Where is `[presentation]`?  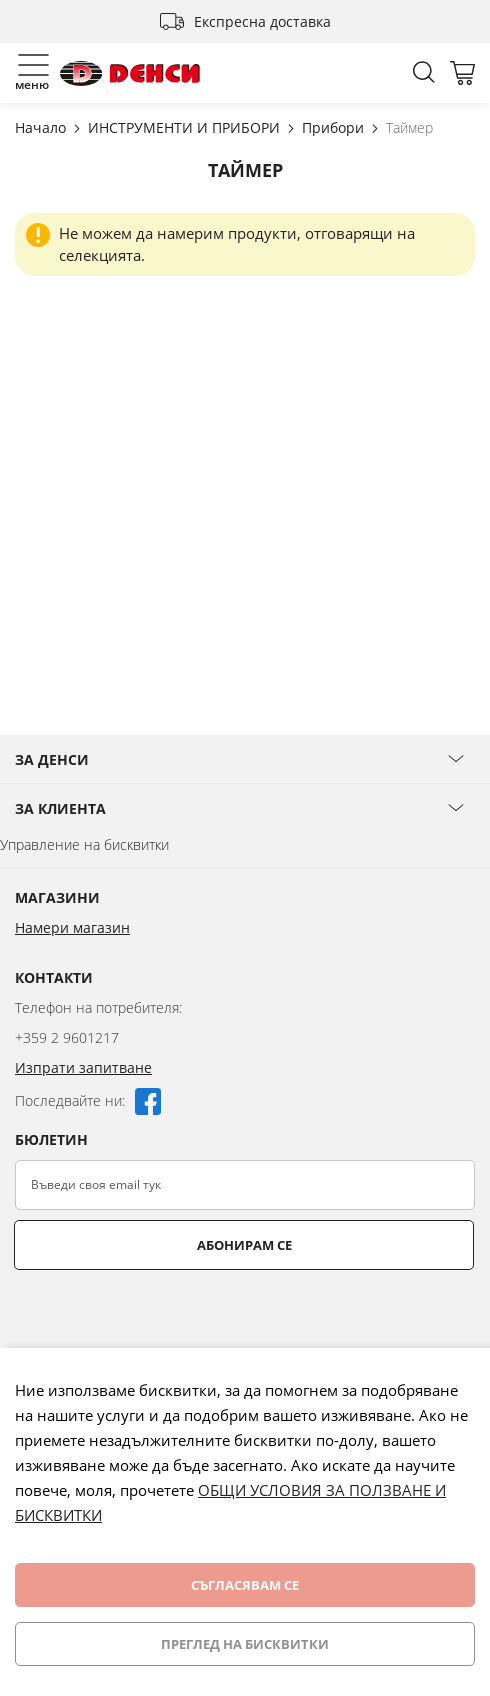 [presentation] is located at coordinates (167, 1319).